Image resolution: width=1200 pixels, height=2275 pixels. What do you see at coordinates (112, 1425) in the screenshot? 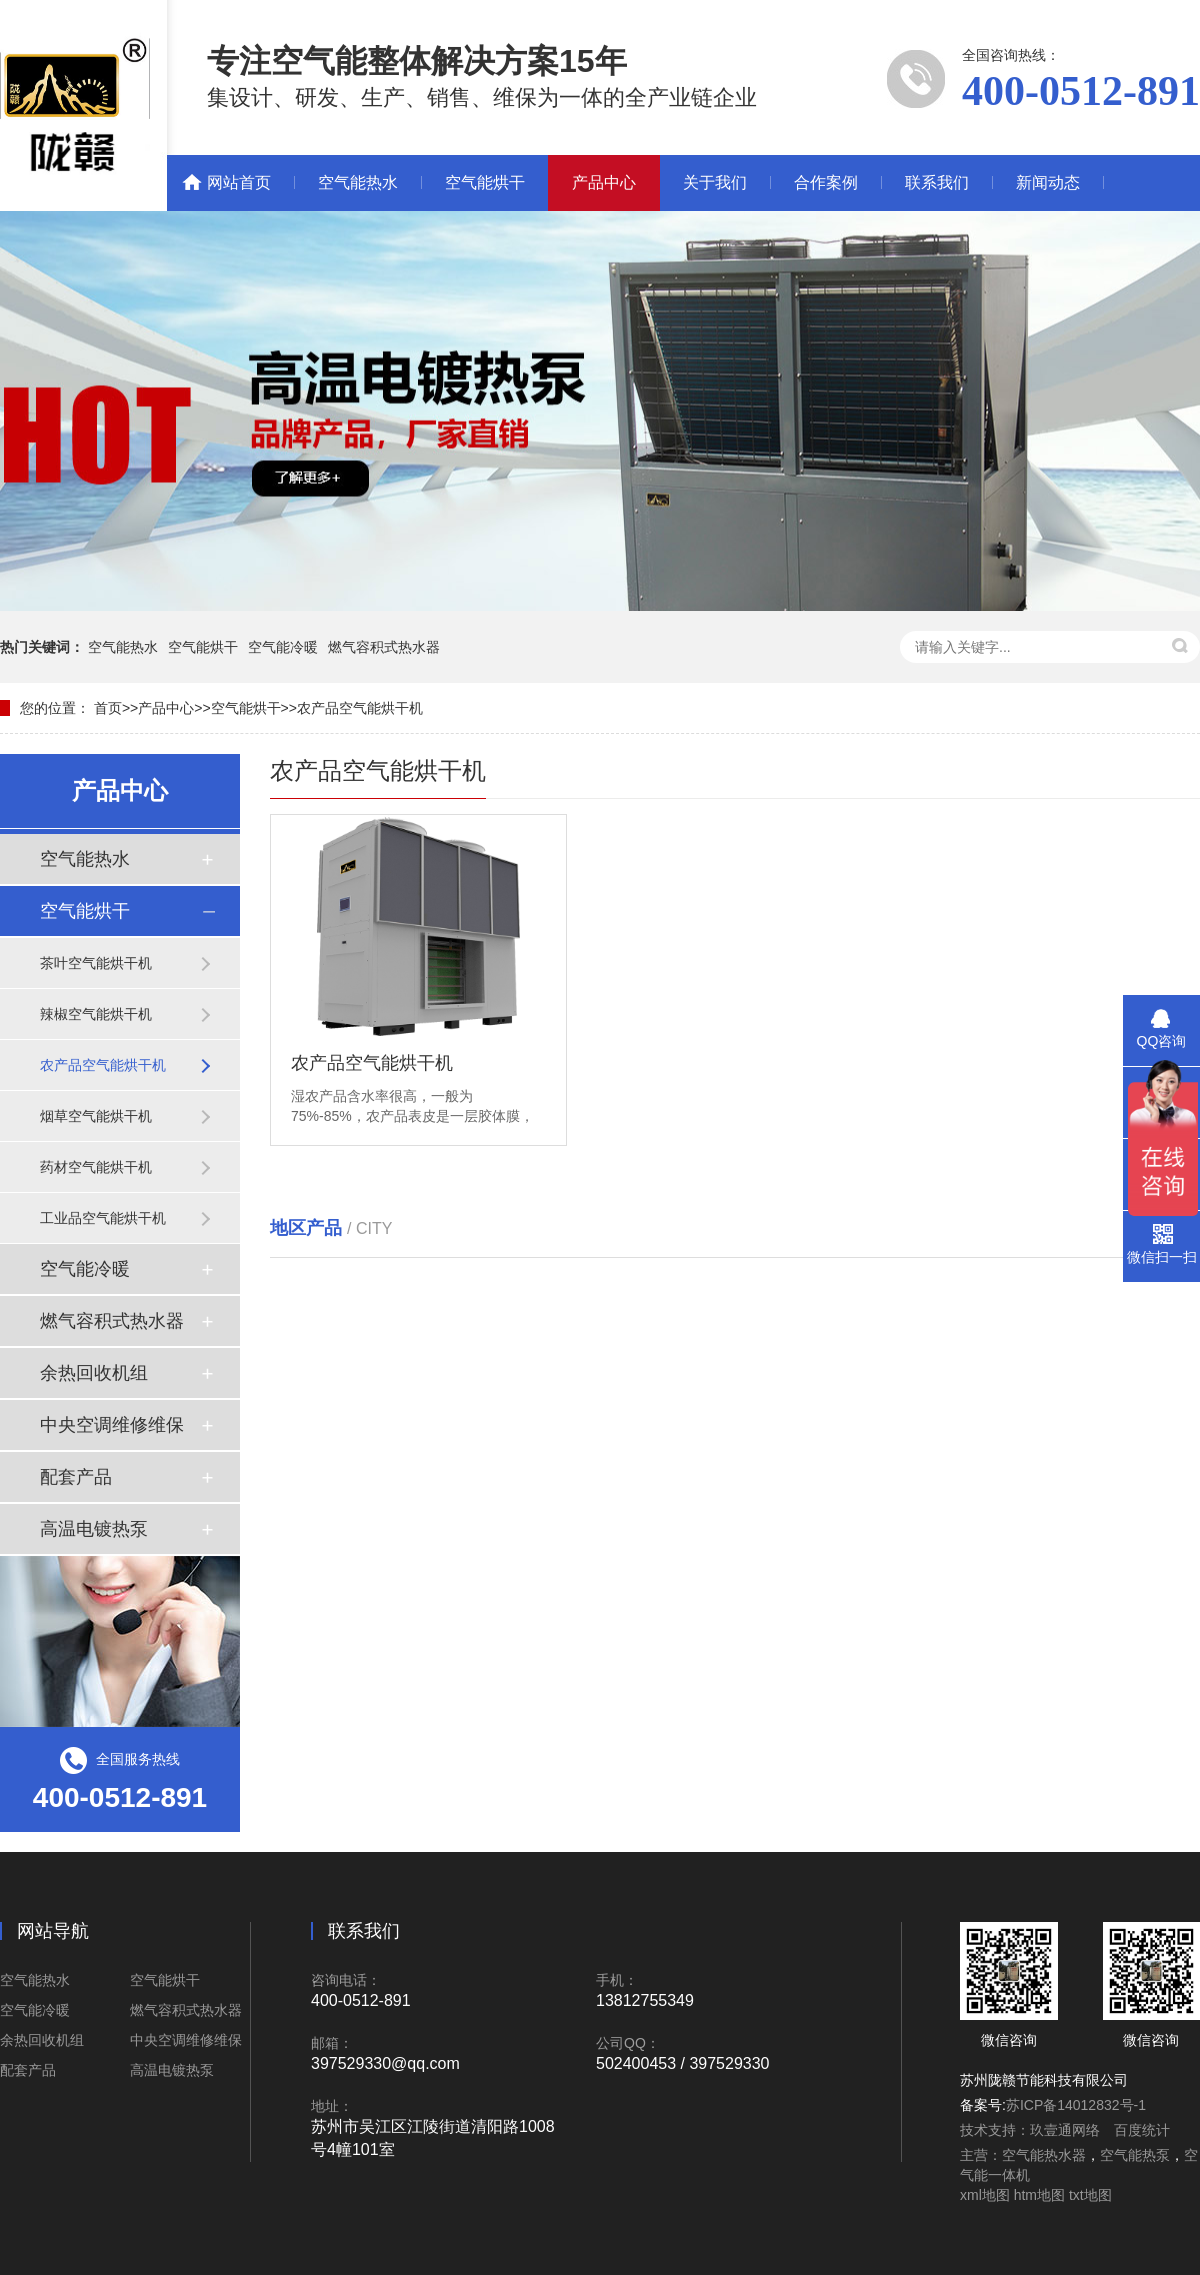
I see `中央空调维修维保` at bounding box center [112, 1425].